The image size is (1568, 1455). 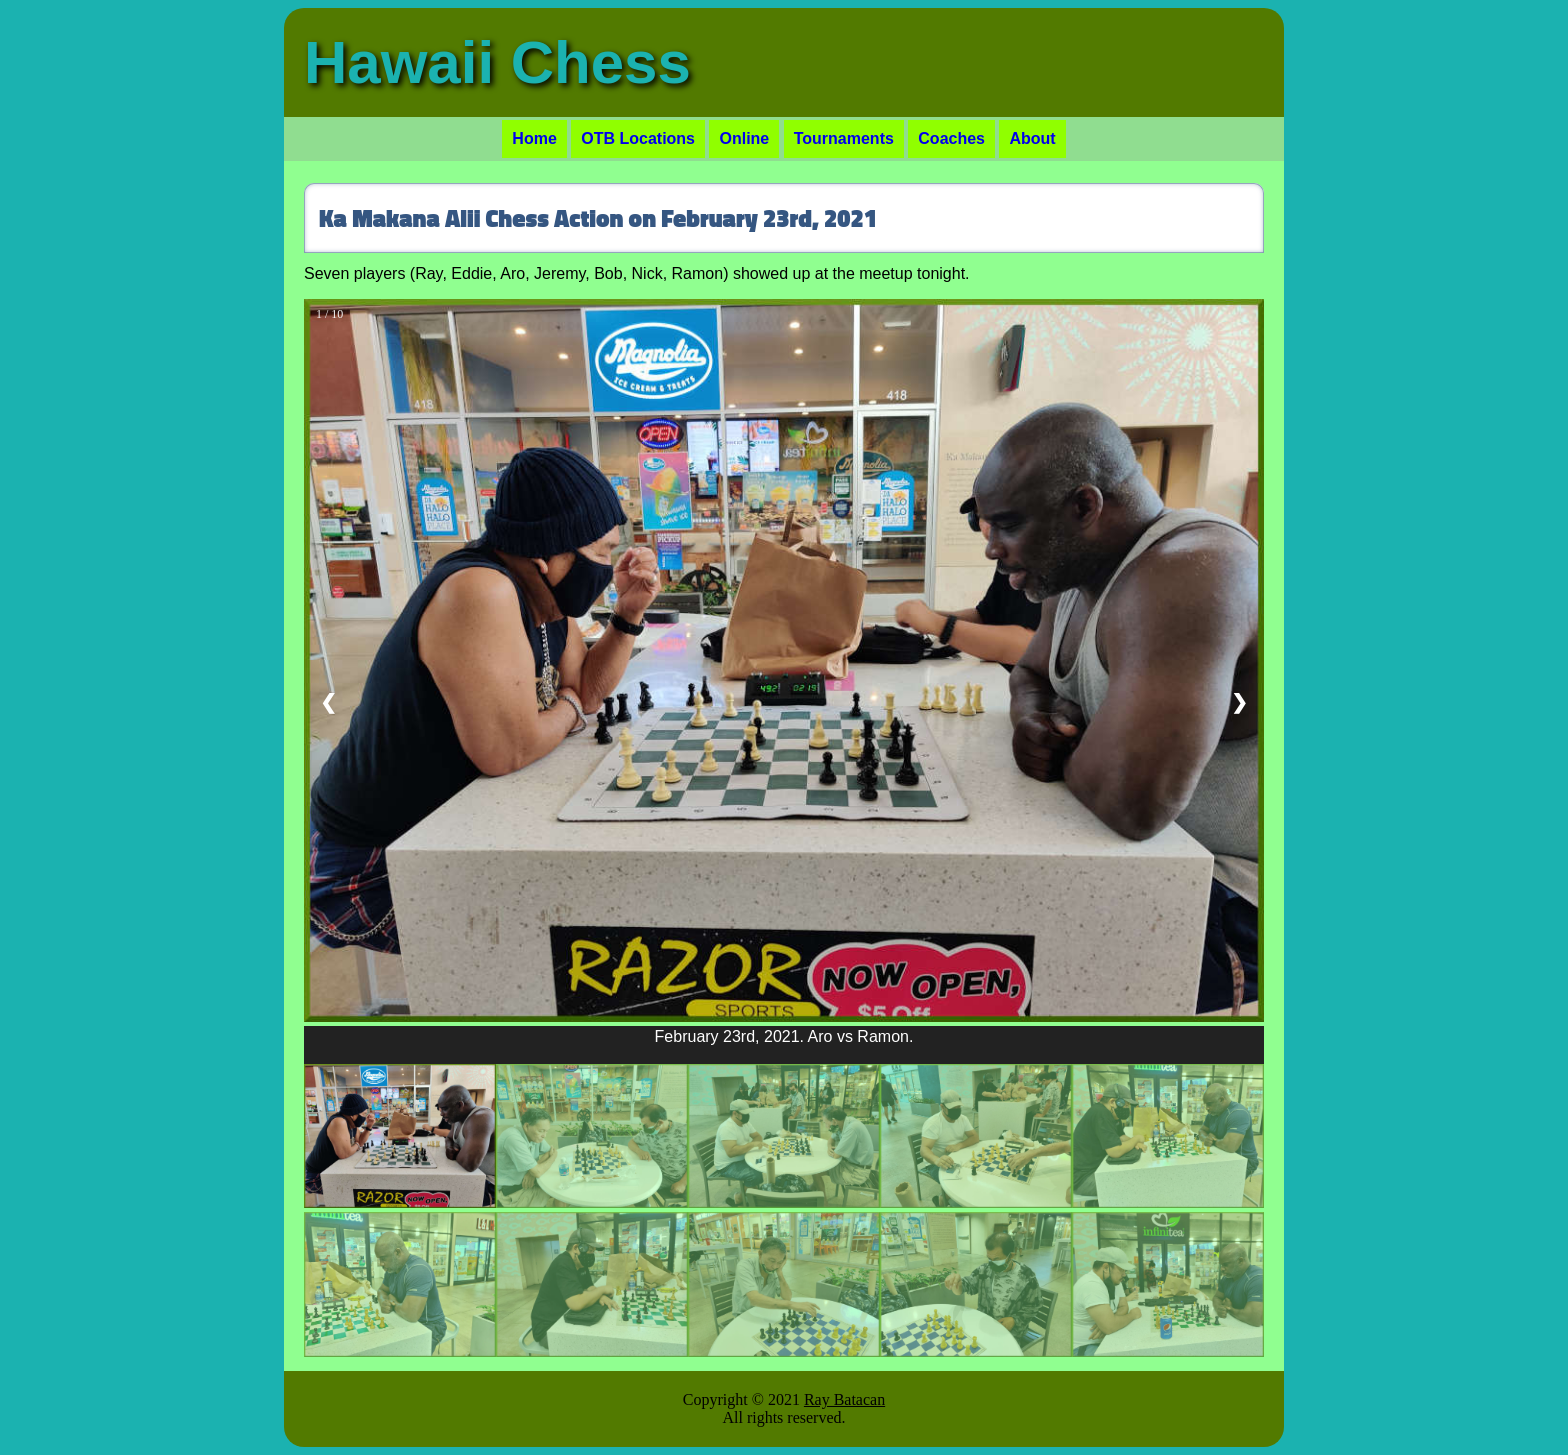 What do you see at coordinates (844, 1399) in the screenshot?
I see `Ray Batacan` at bounding box center [844, 1399].